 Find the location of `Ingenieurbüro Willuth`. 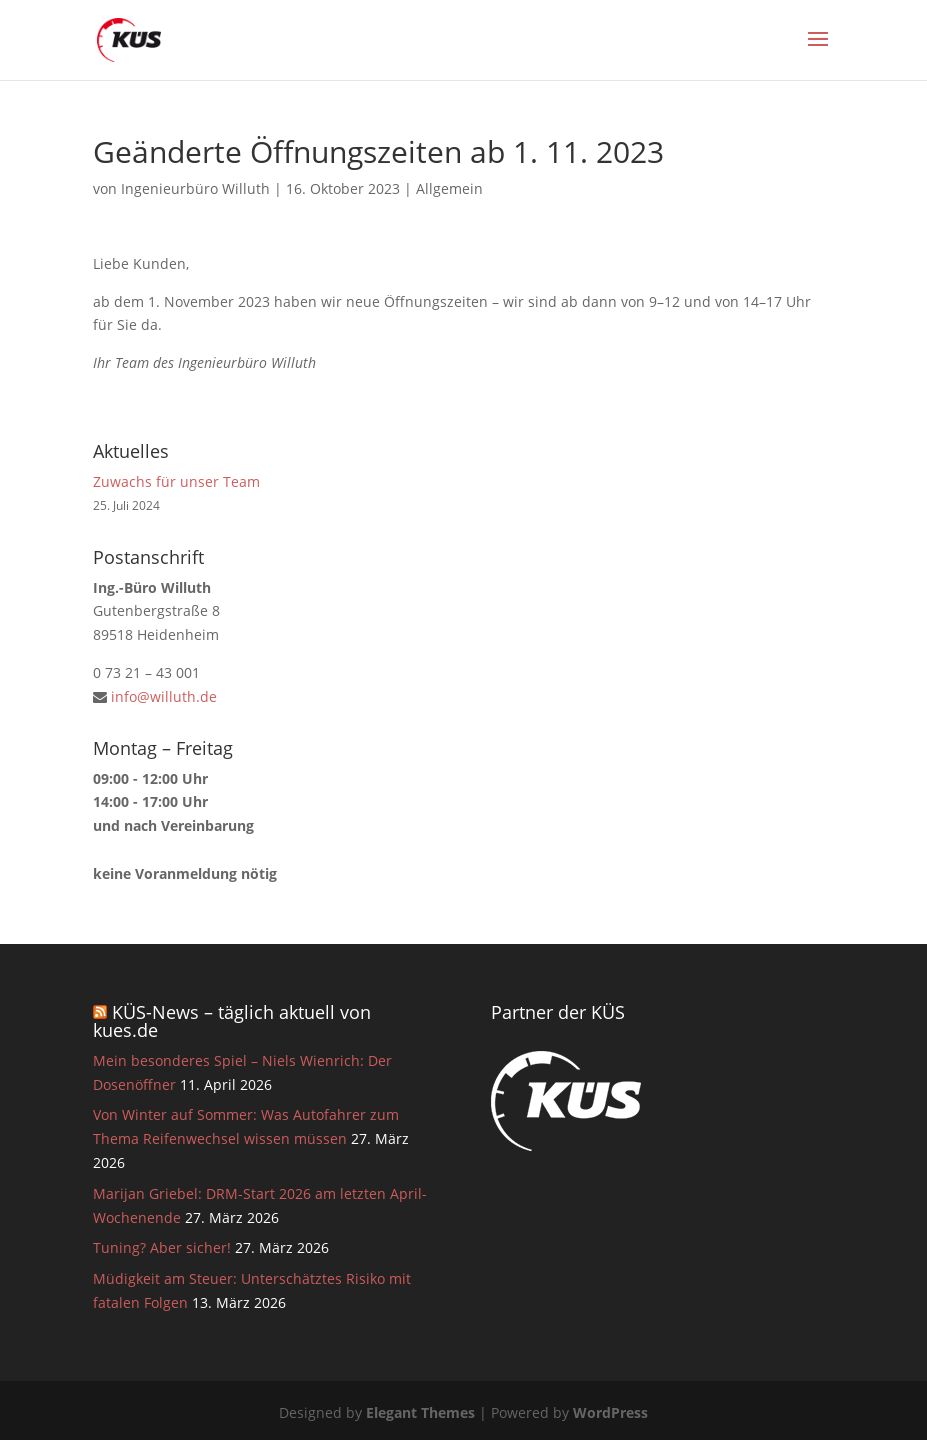

Ingenieurbüro Willuth is located at coordinates (195, 188).